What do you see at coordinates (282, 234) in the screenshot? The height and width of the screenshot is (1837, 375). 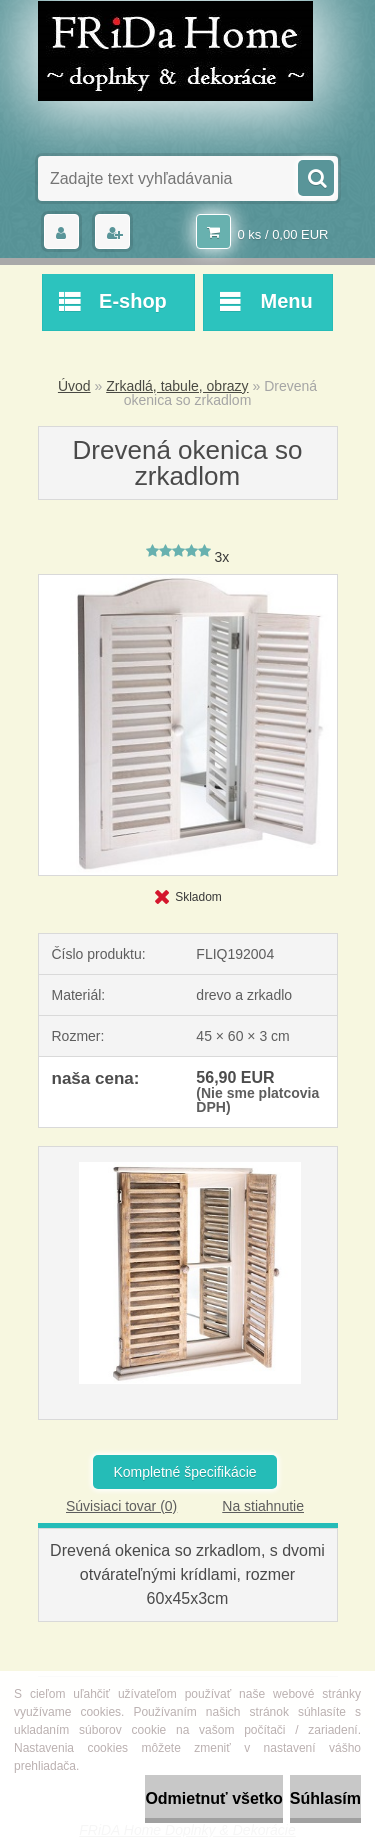 I see `0 ks / 0,00 EUR` at bounding box center [282, 234].